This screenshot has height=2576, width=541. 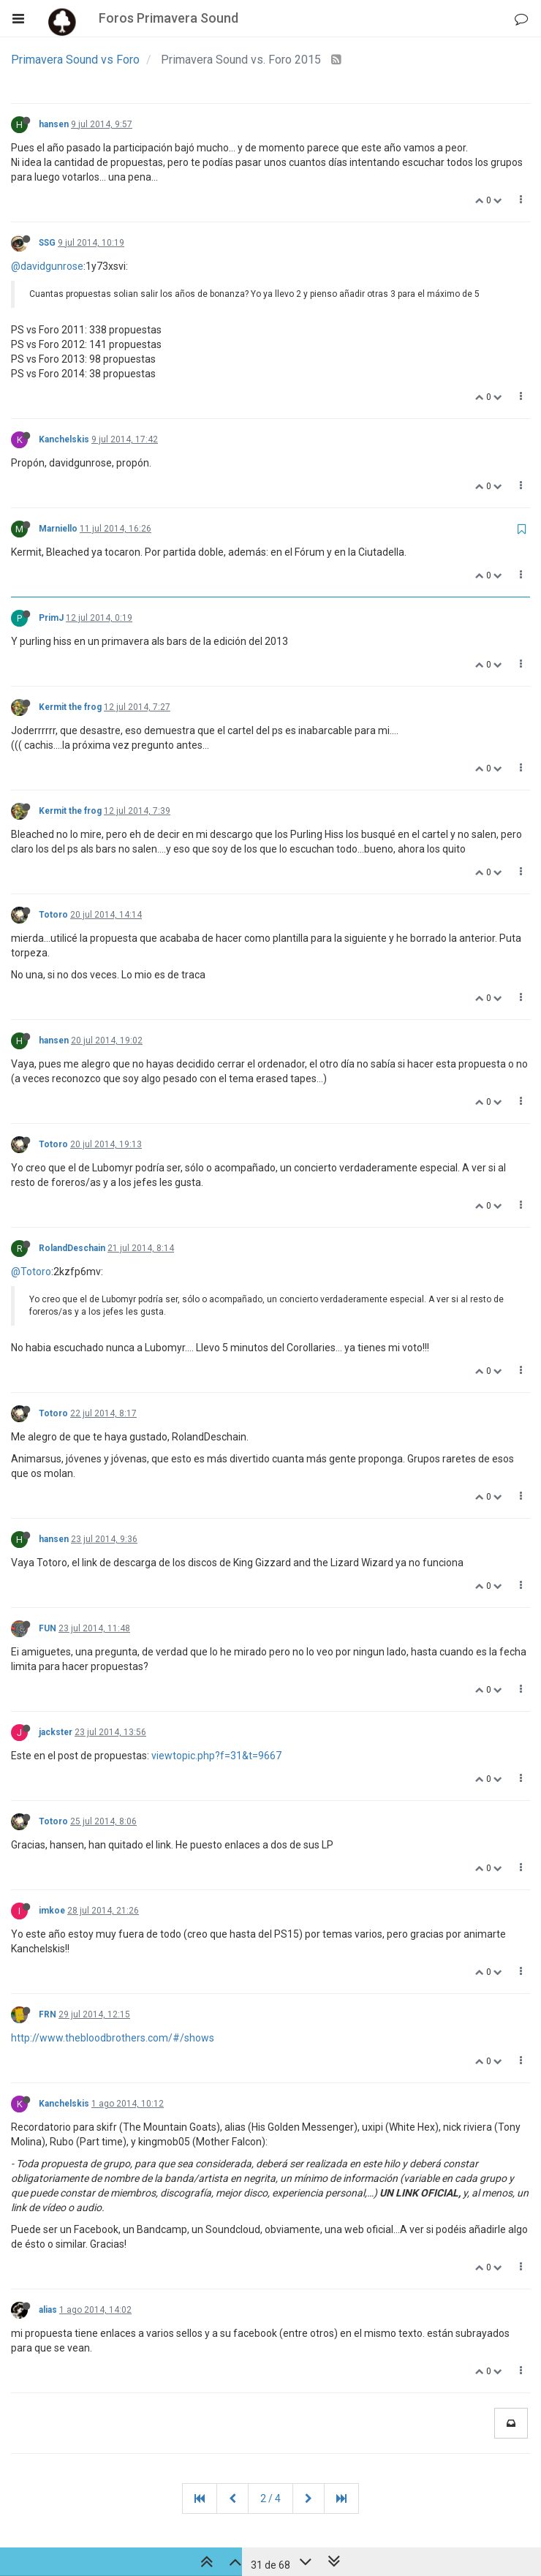 What do you see at coordinates (55, 1732) in the screenshot?
I see `jackster` at bounding box center [55, 1732].